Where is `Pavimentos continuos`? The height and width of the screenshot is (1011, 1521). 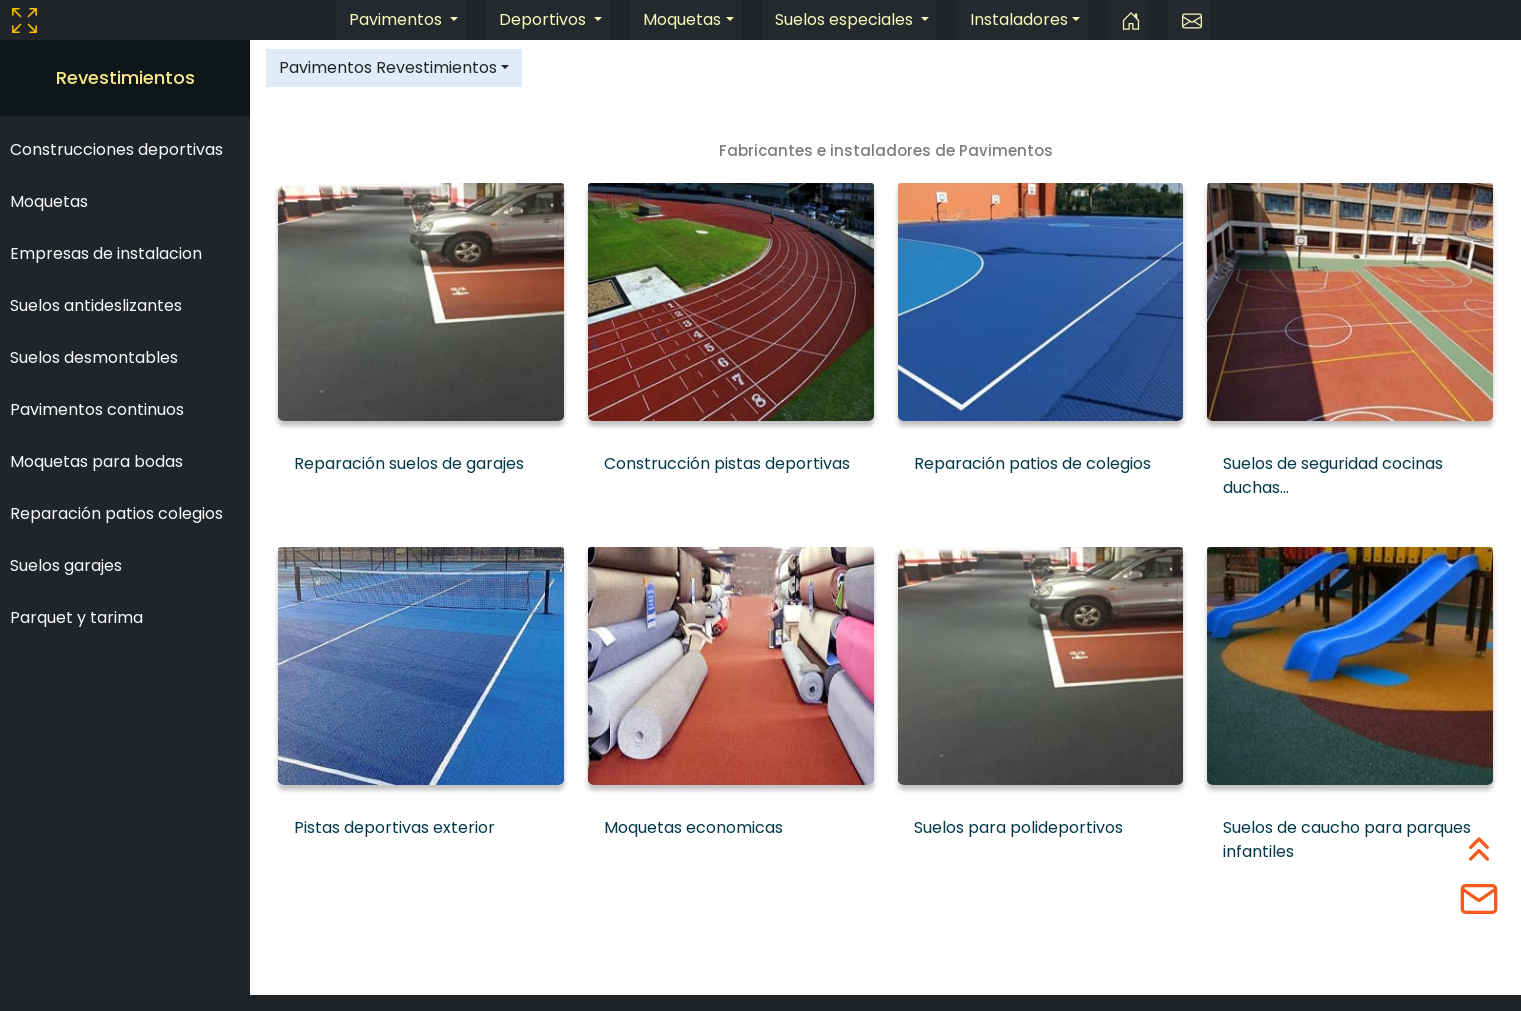
Pavimentos continuos is located at coordinates (97, 409).